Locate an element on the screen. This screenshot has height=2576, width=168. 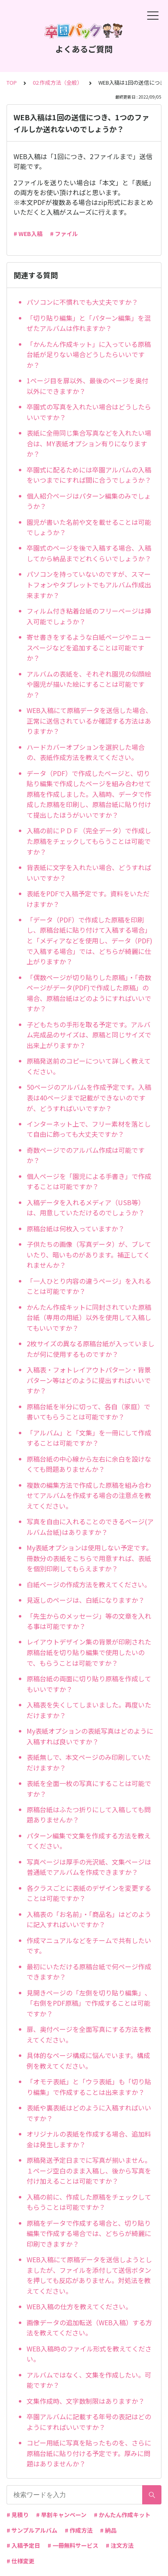
WEB入稿にて原稿データを送信しようとしましたが、ファイルを添付して送信ボタンを押しても反応がありません。対処法を教えてください。 is located at coordinates (89, 2275).